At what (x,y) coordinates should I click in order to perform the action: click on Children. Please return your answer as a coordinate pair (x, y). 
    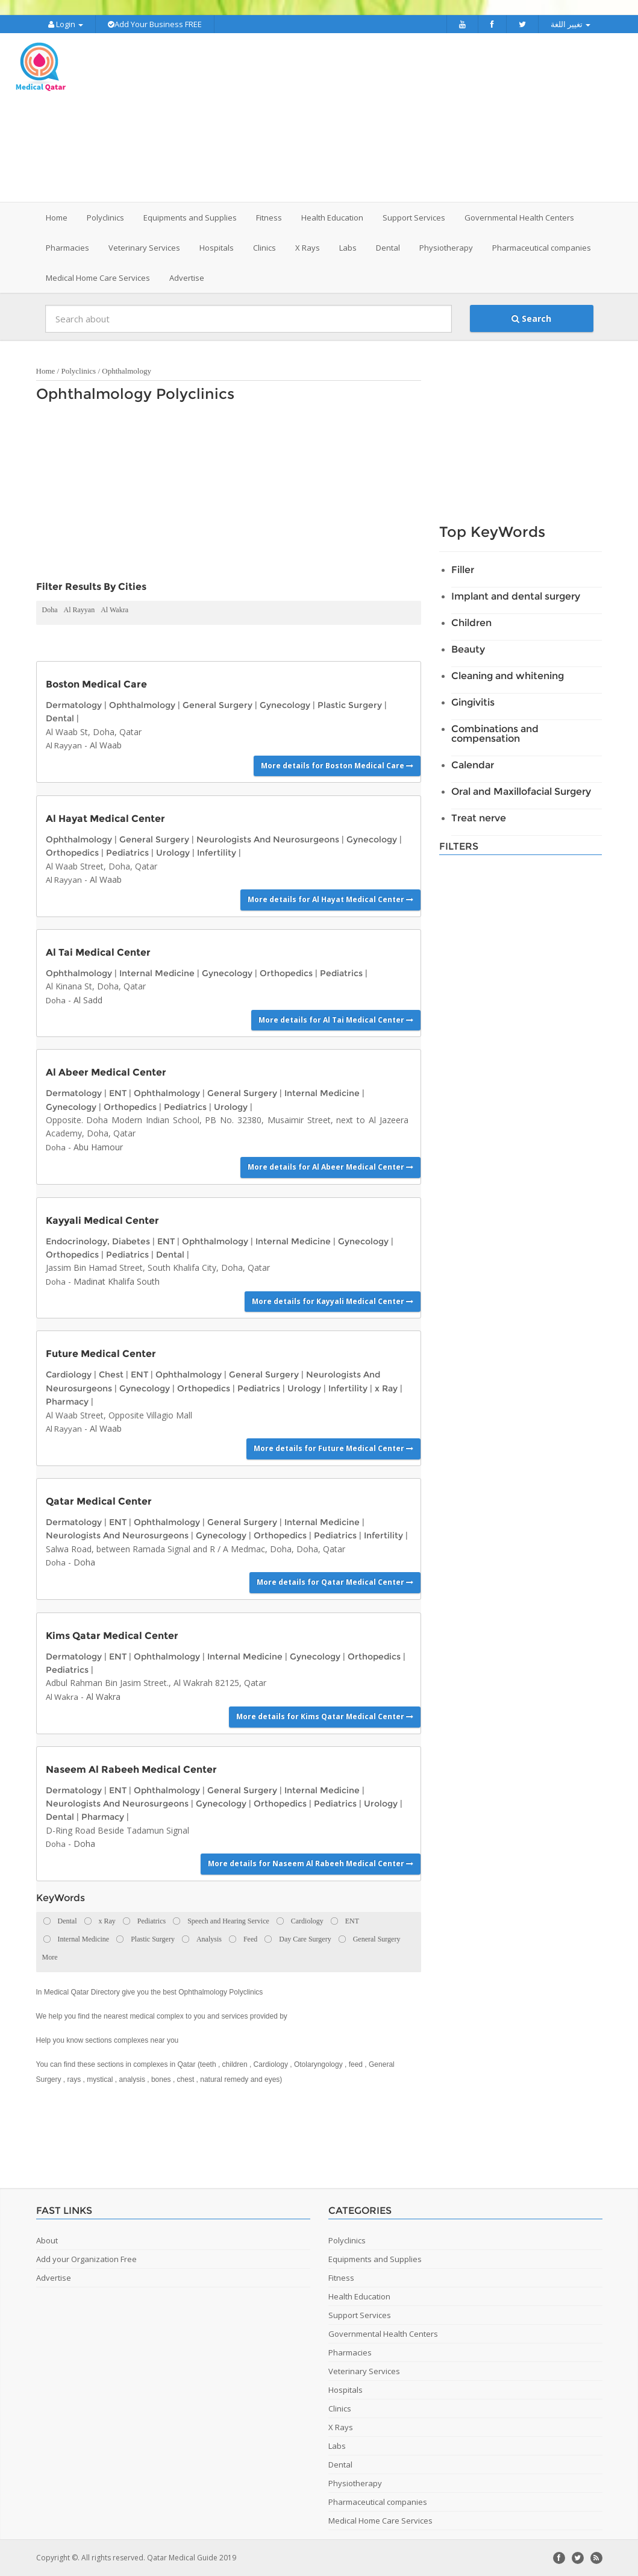
    Looking at the image, I should click on (471, 622).